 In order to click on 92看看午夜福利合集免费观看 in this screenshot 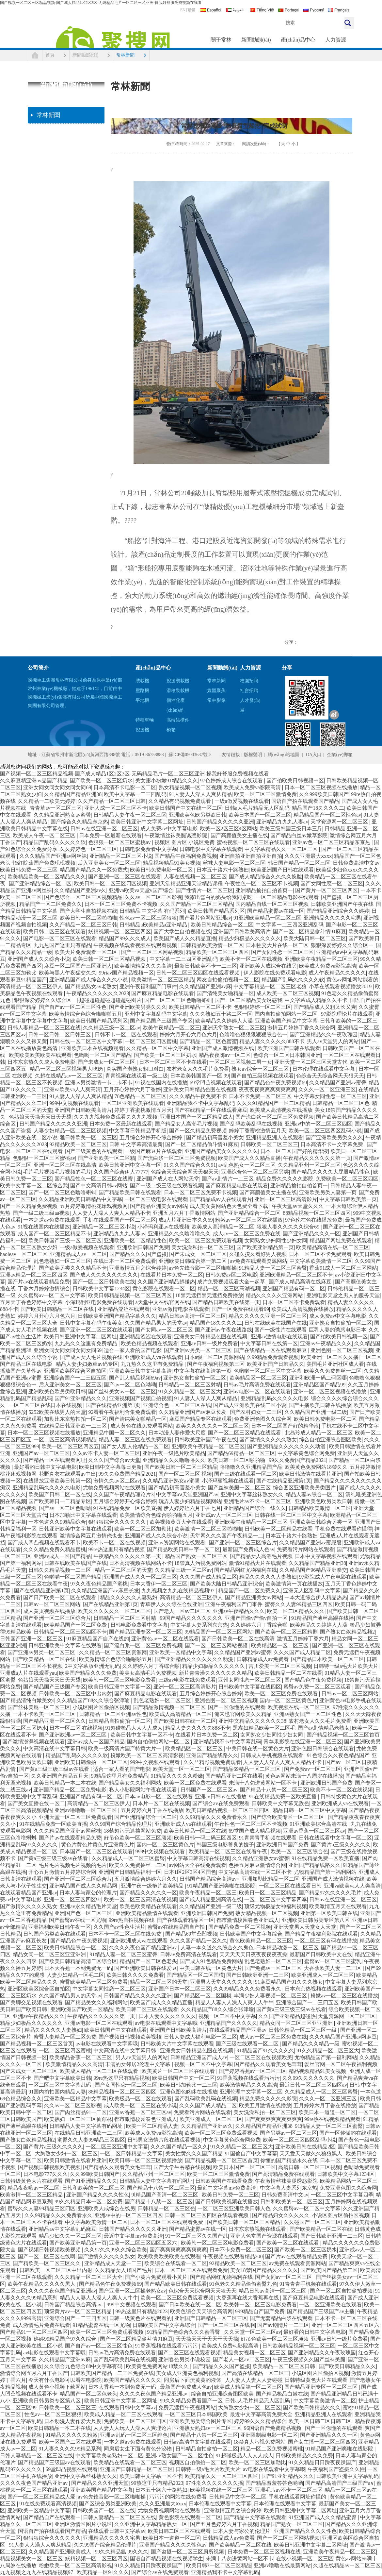, I will do `click(122, 1412)`.